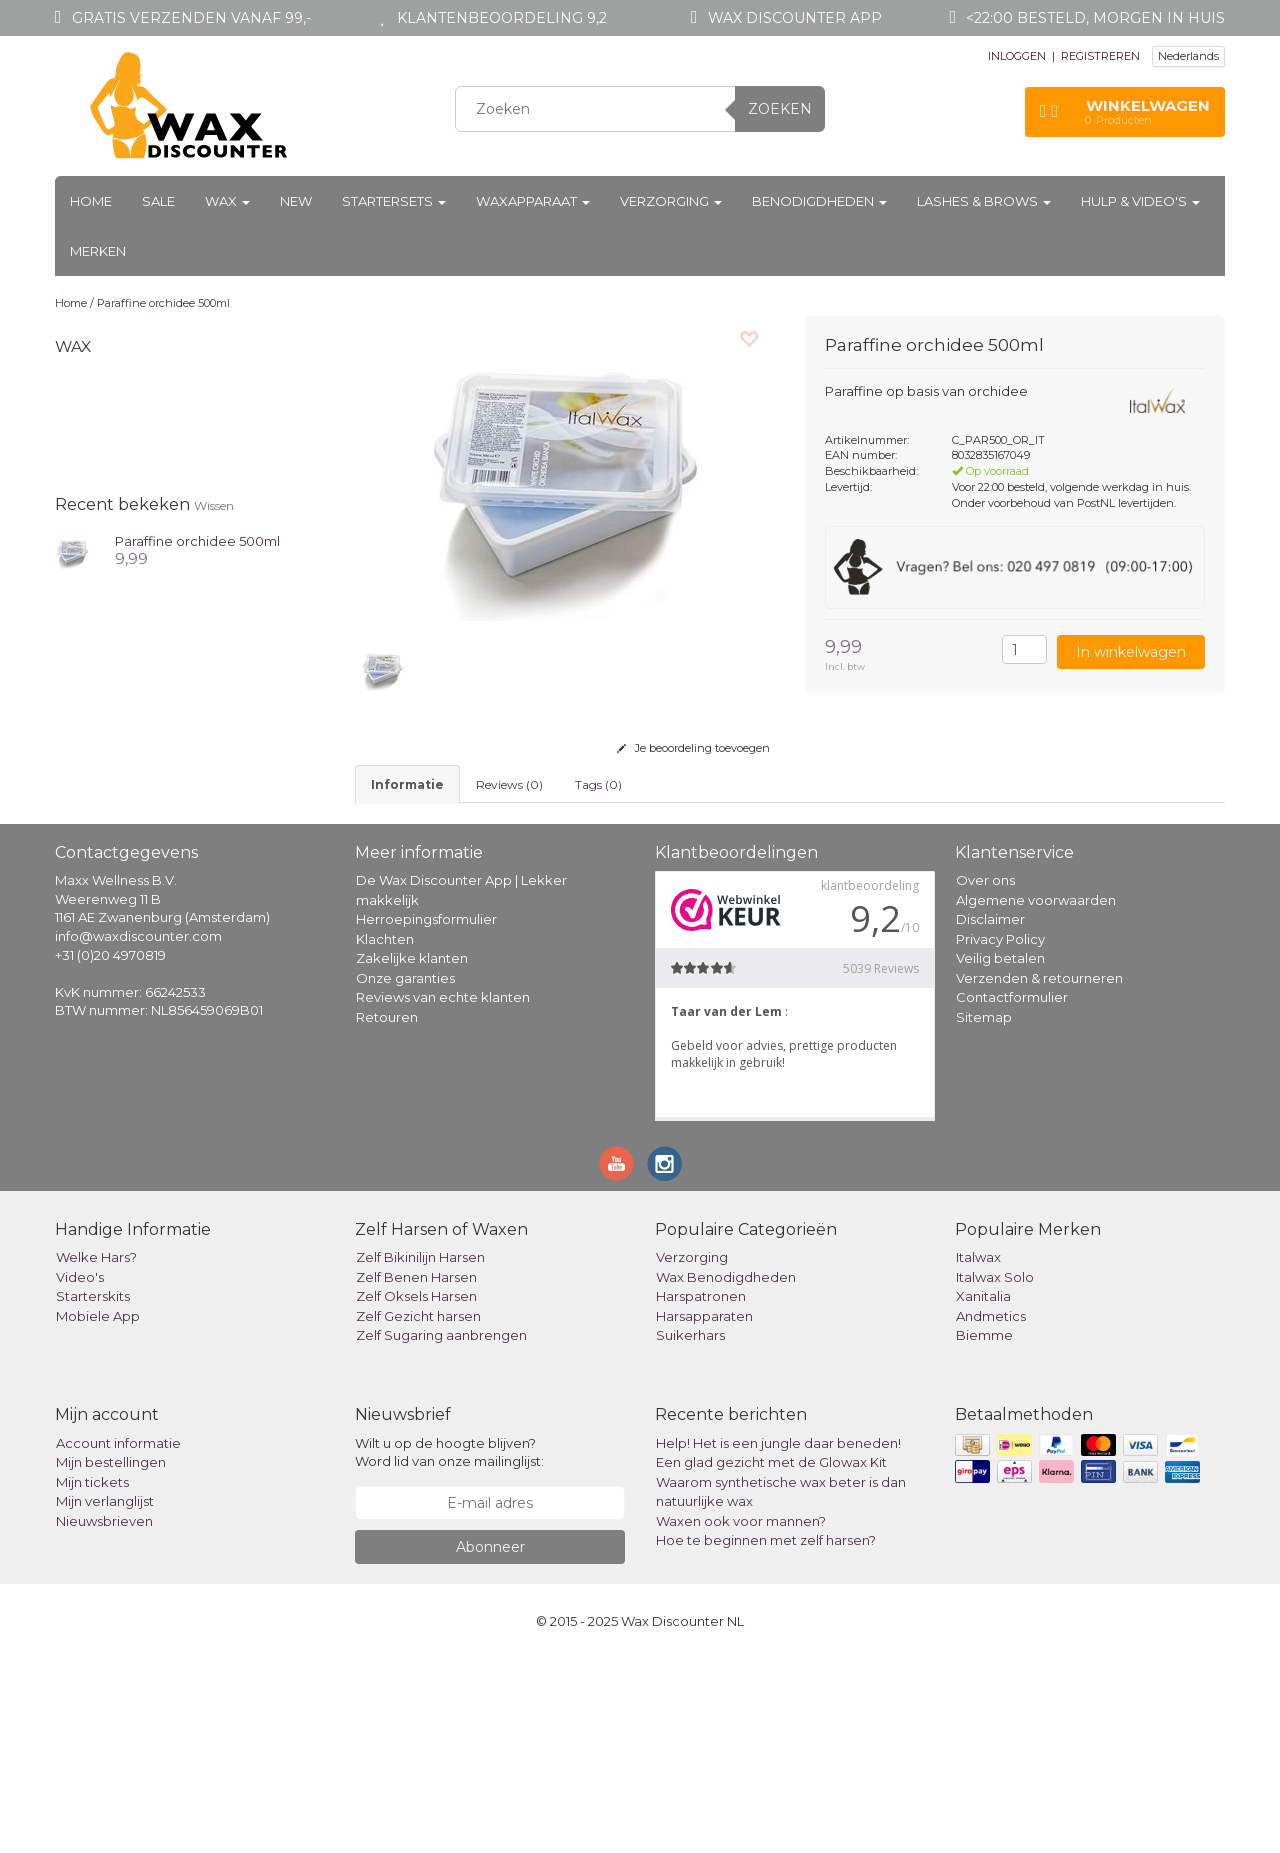  What do you see at coordinates (93, 1491) in the screenshot?
I see `Starterskits` at bounding box center [93, 1491].